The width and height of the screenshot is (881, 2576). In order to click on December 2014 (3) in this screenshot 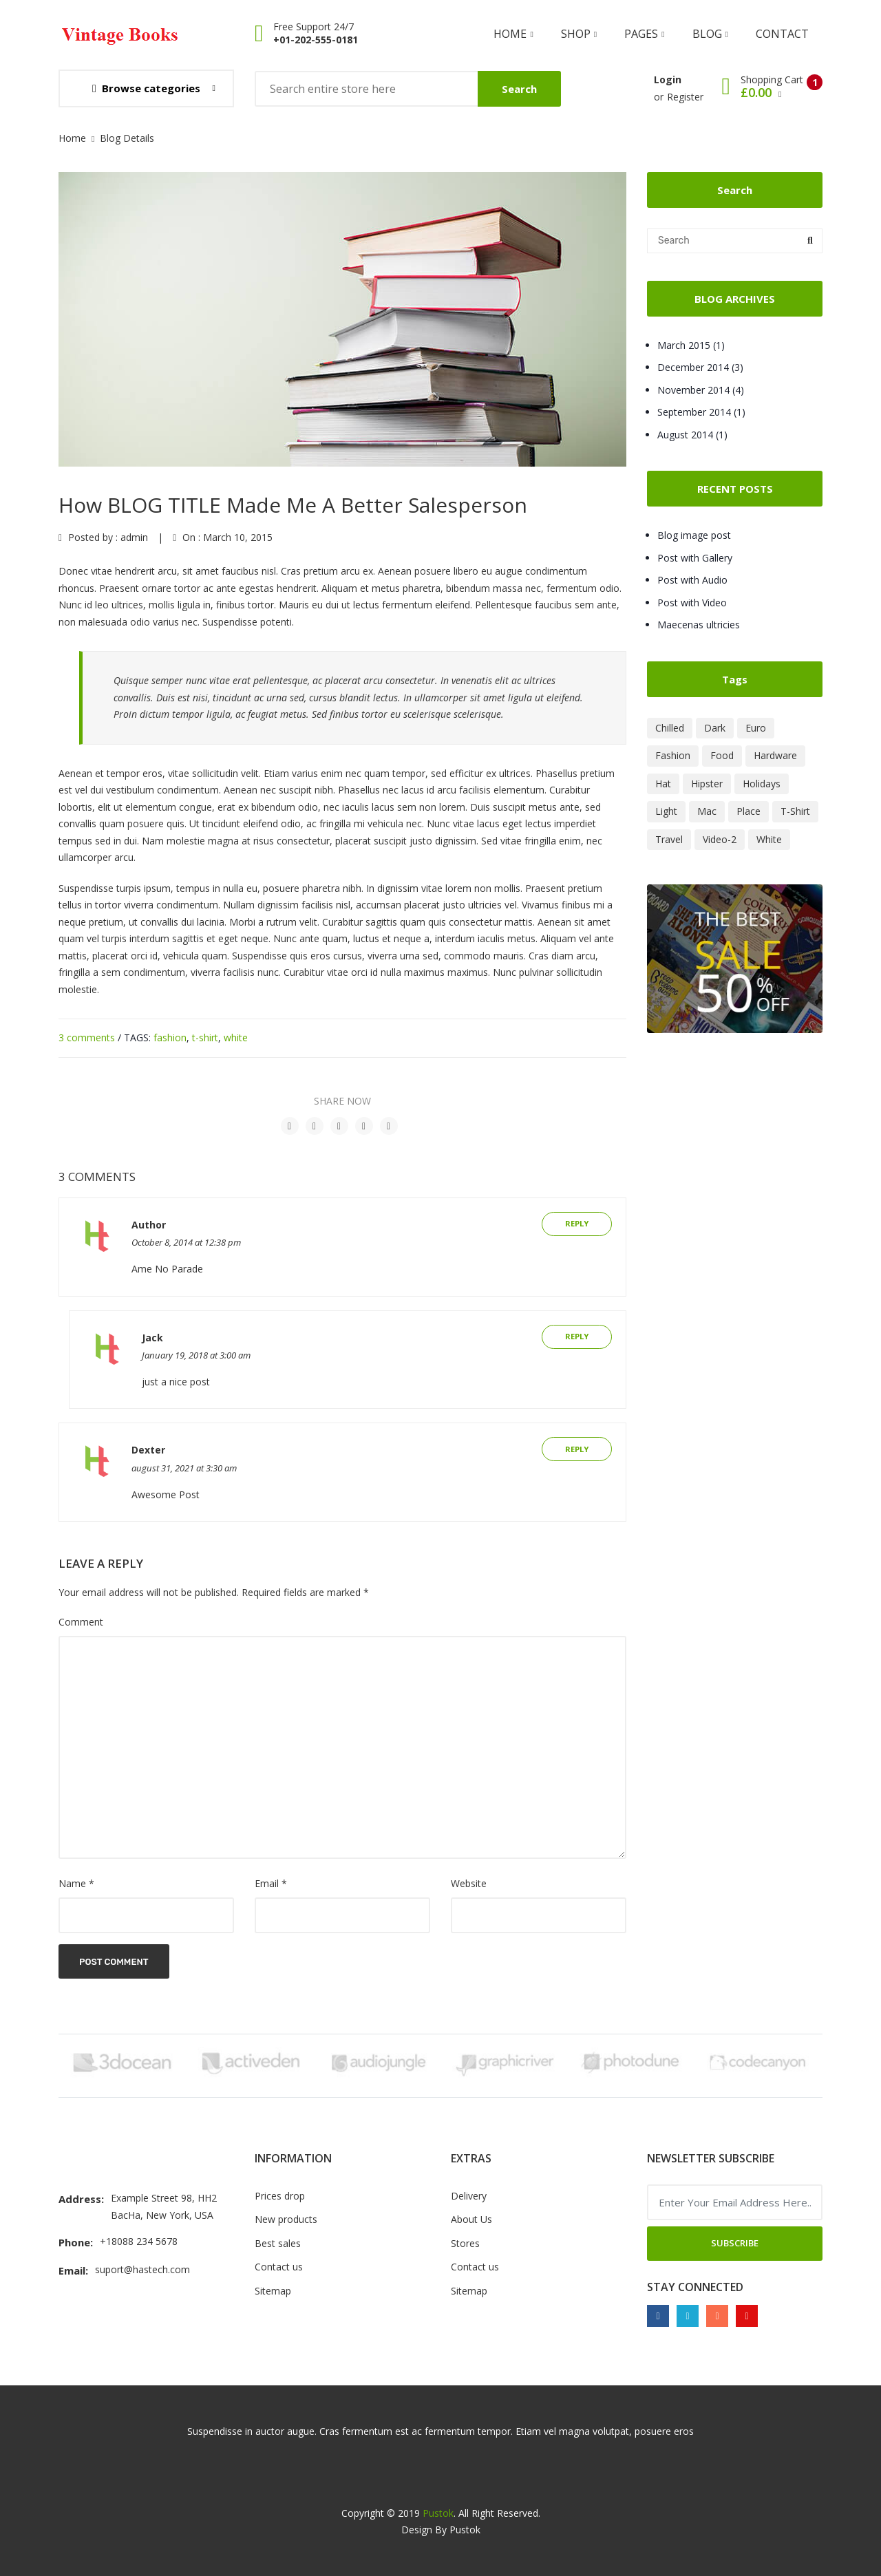, I will do `click(700, 367)`.